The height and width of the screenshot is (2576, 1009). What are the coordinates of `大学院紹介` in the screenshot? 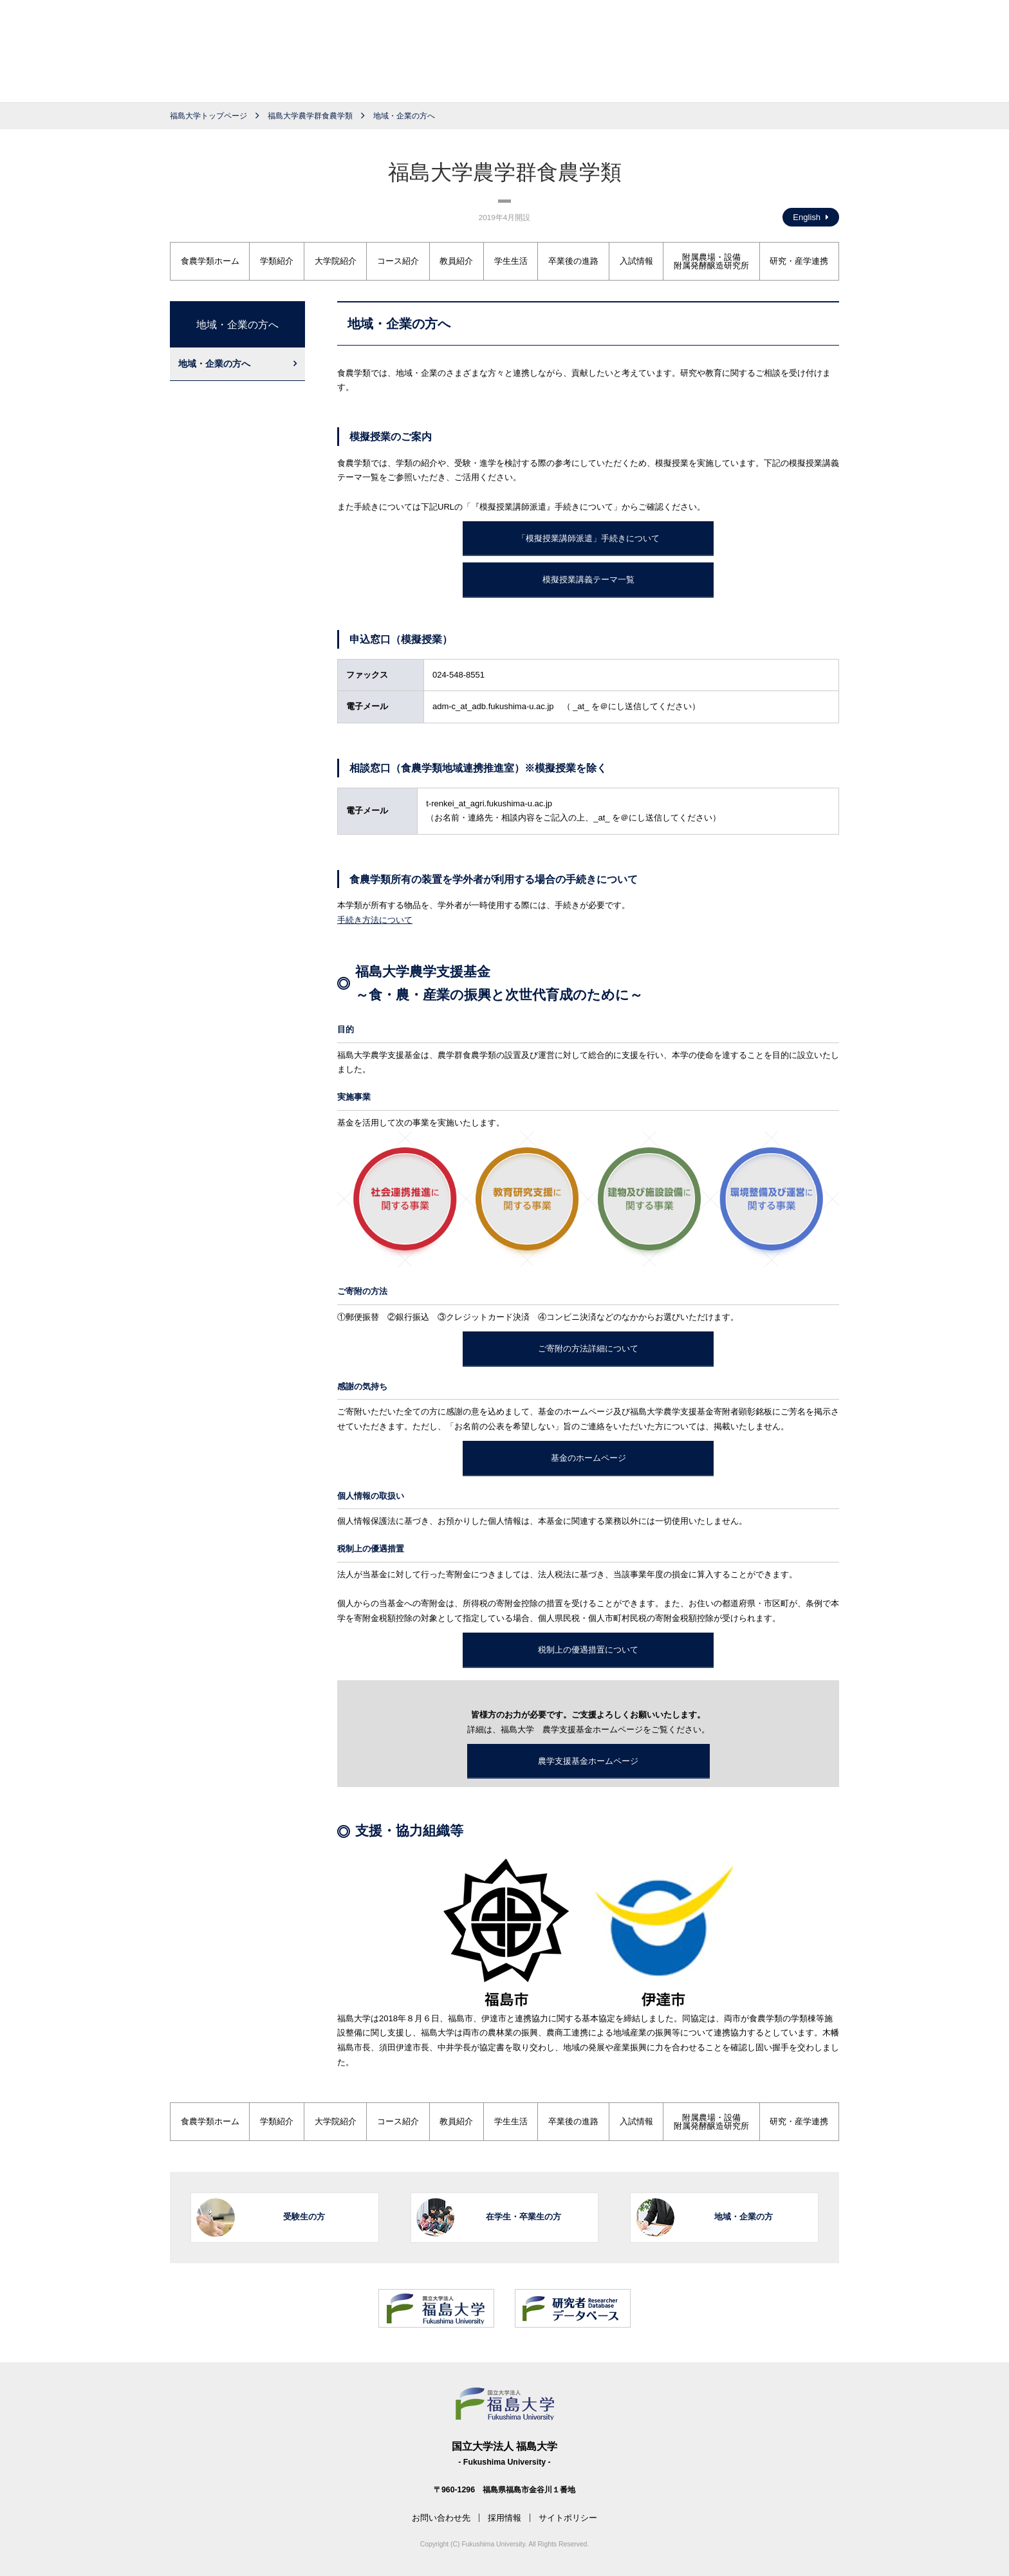 It's located at (335, 261).